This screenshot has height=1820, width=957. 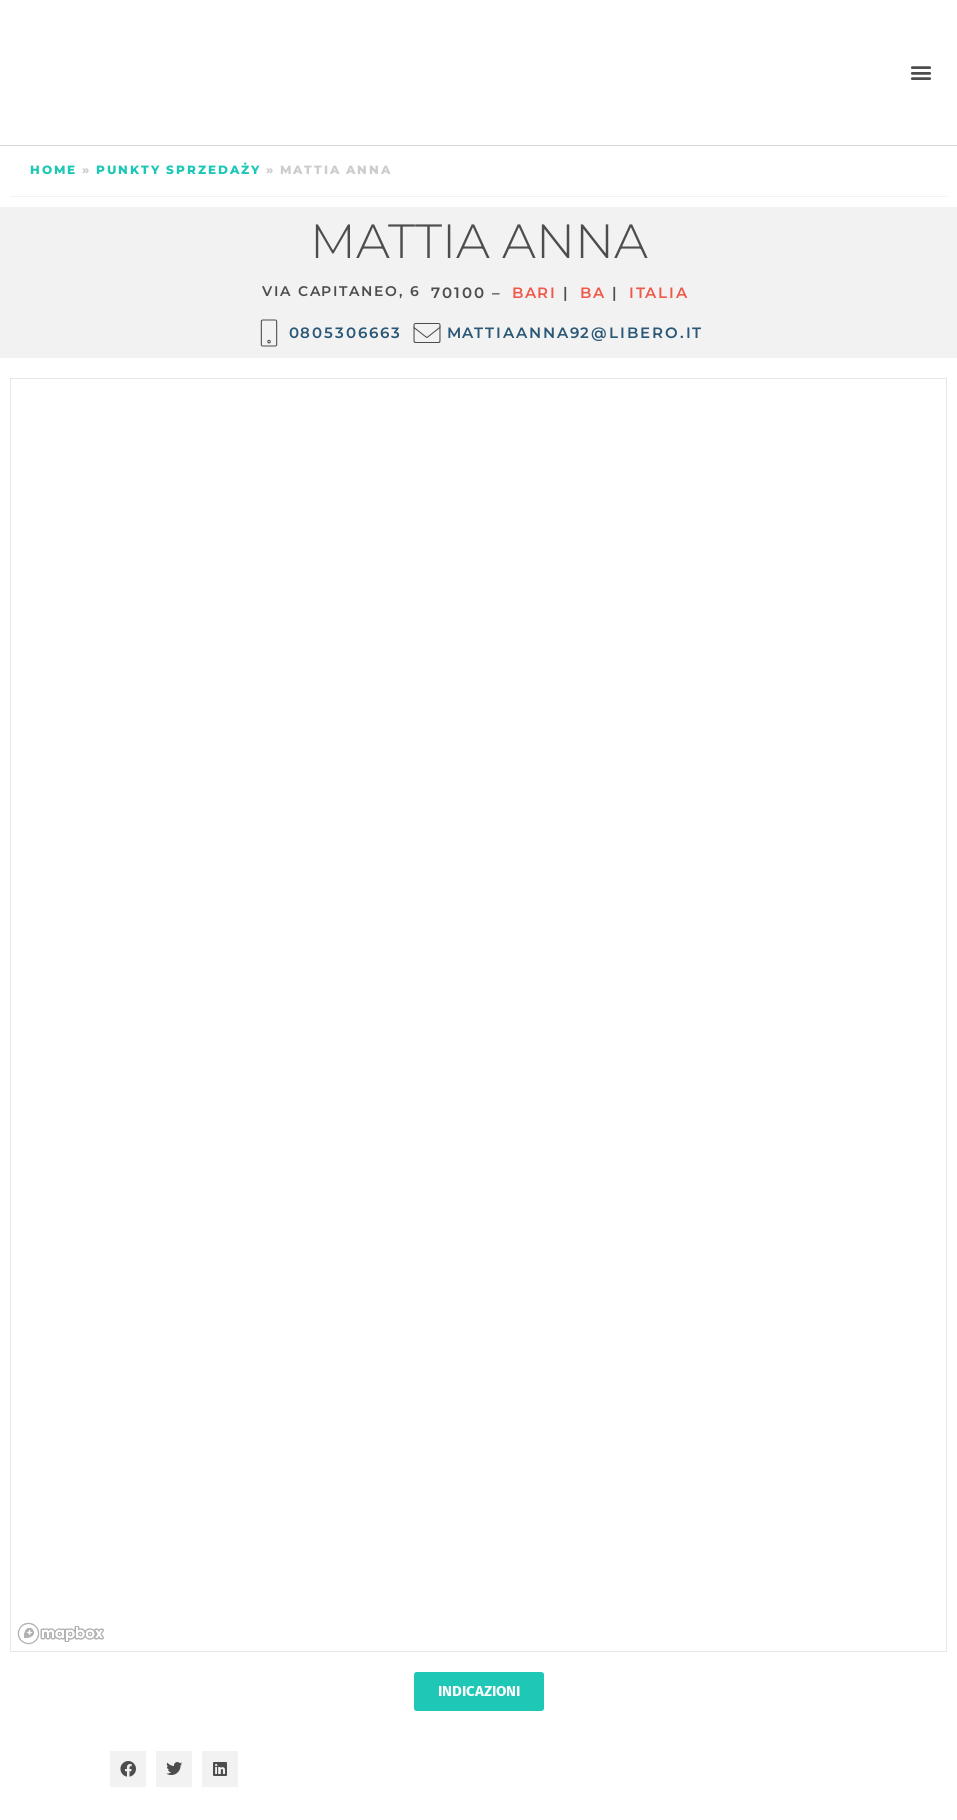 I want to click on [region], so click(x=479, y=1016).